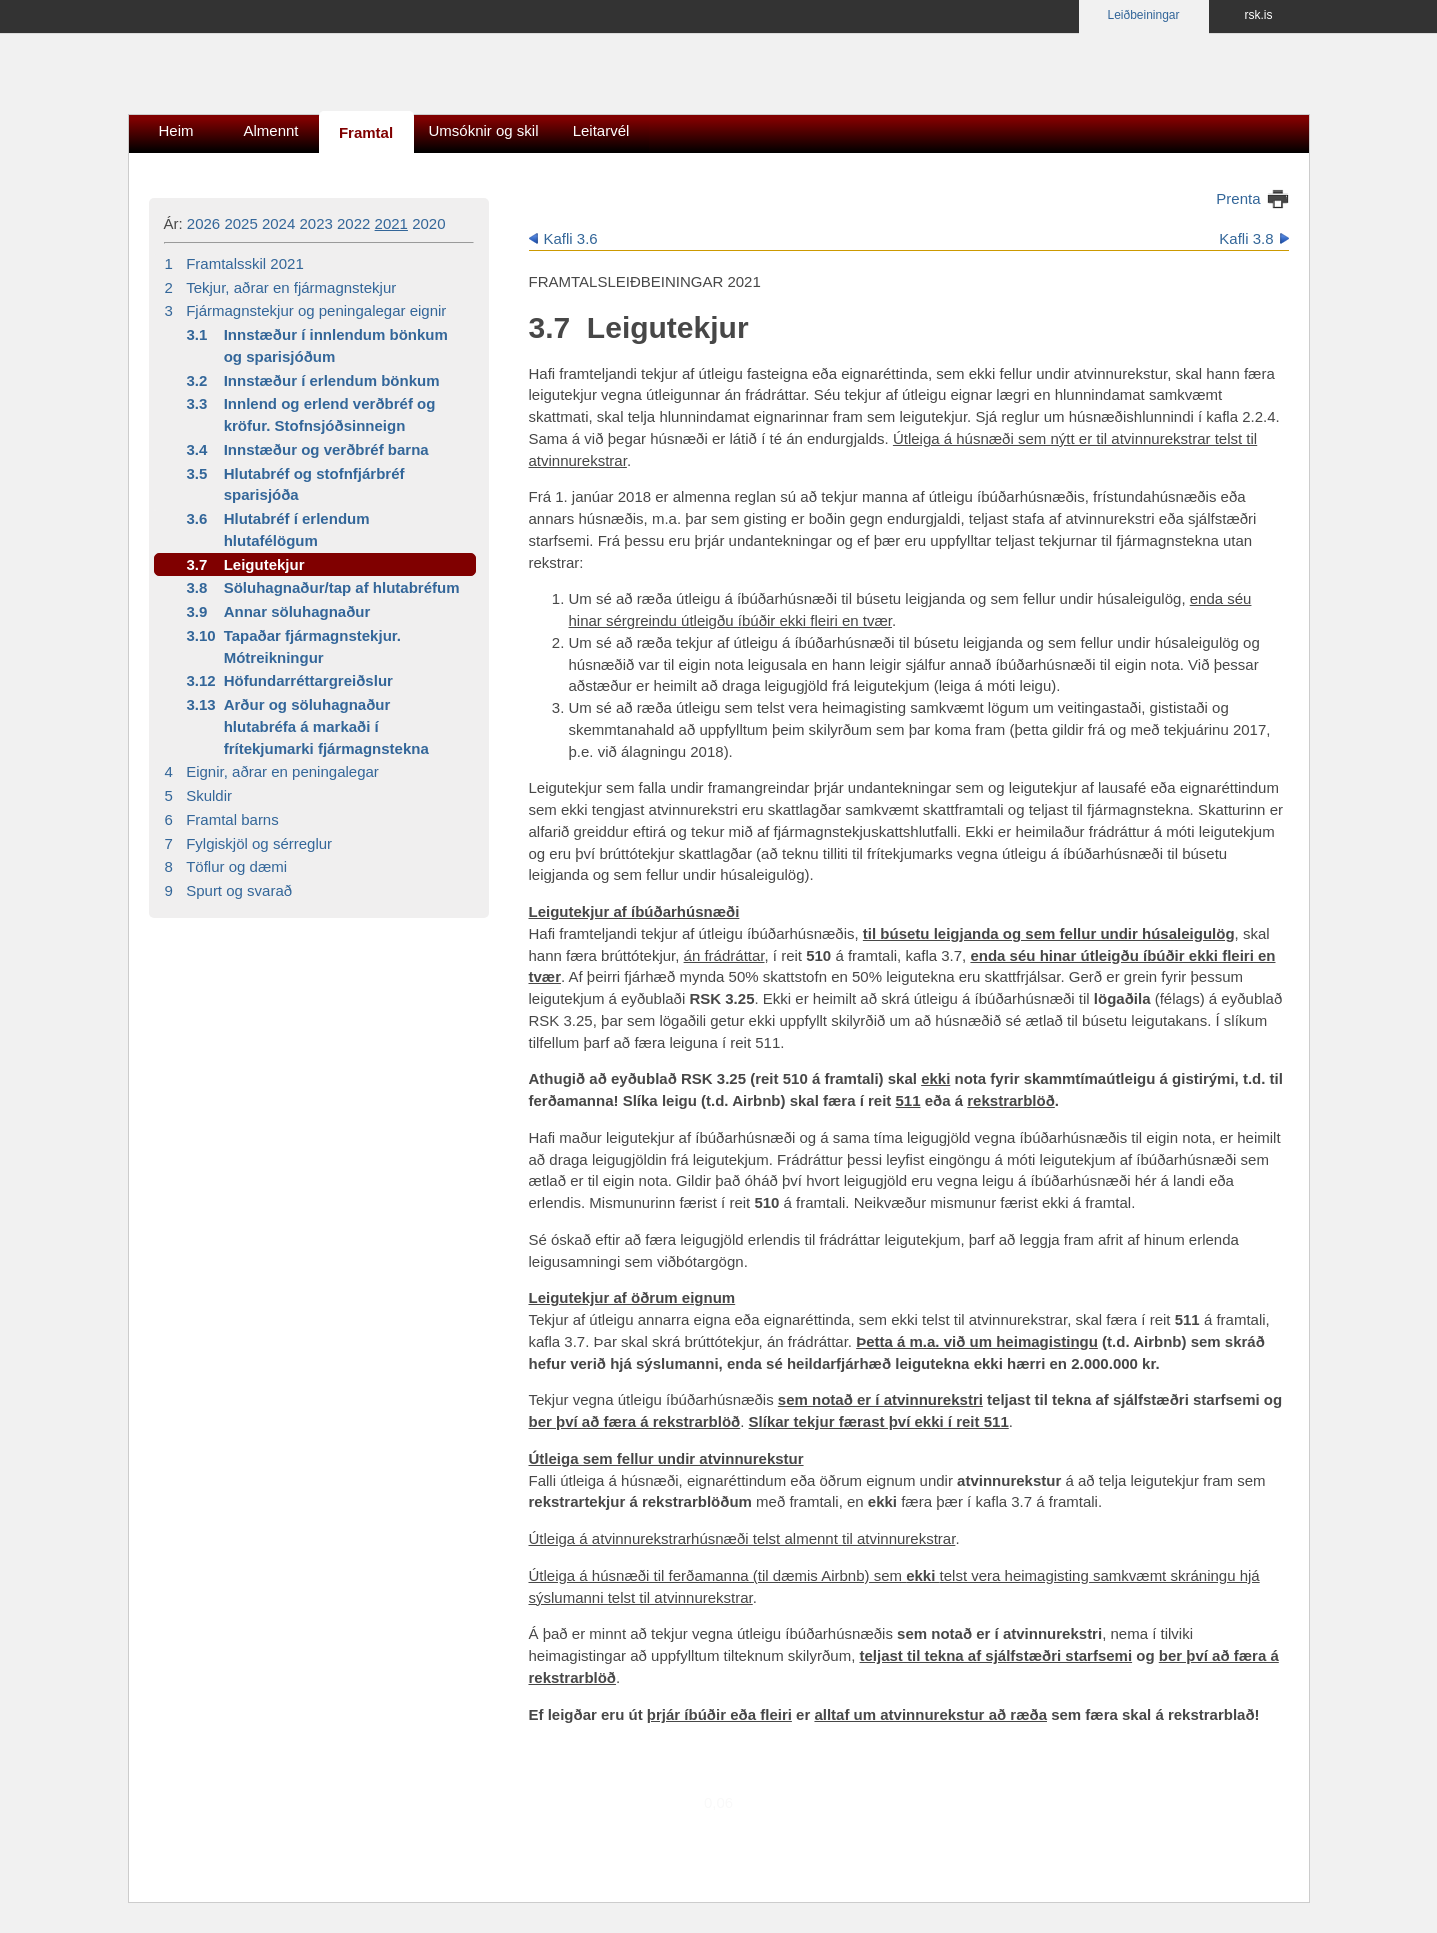  What do you see at coordinates (315, 223) in the screenshot?
I see `2023` at bounding box center [315, 223].